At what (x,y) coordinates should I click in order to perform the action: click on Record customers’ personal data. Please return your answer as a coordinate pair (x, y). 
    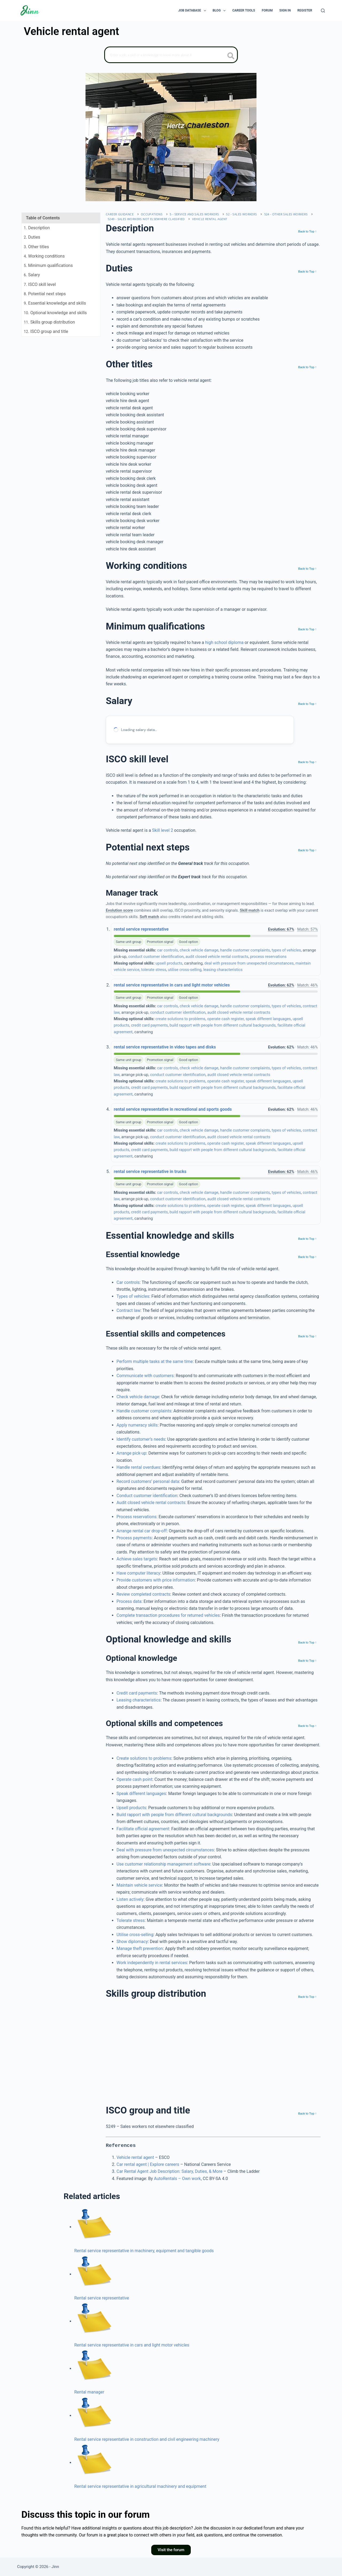
    Looking at the image, I should click on (147, 1481).